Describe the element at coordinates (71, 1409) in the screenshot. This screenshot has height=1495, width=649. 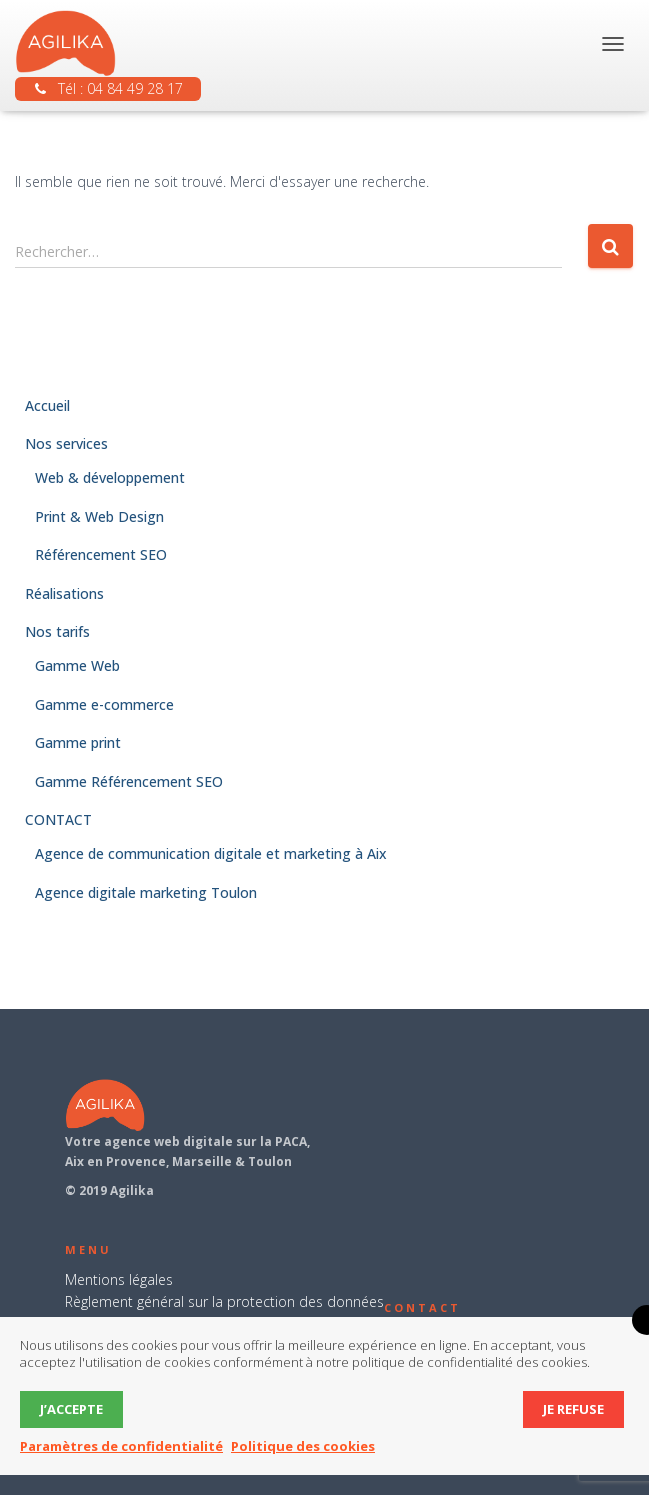
I see `J’accepte` at that location.